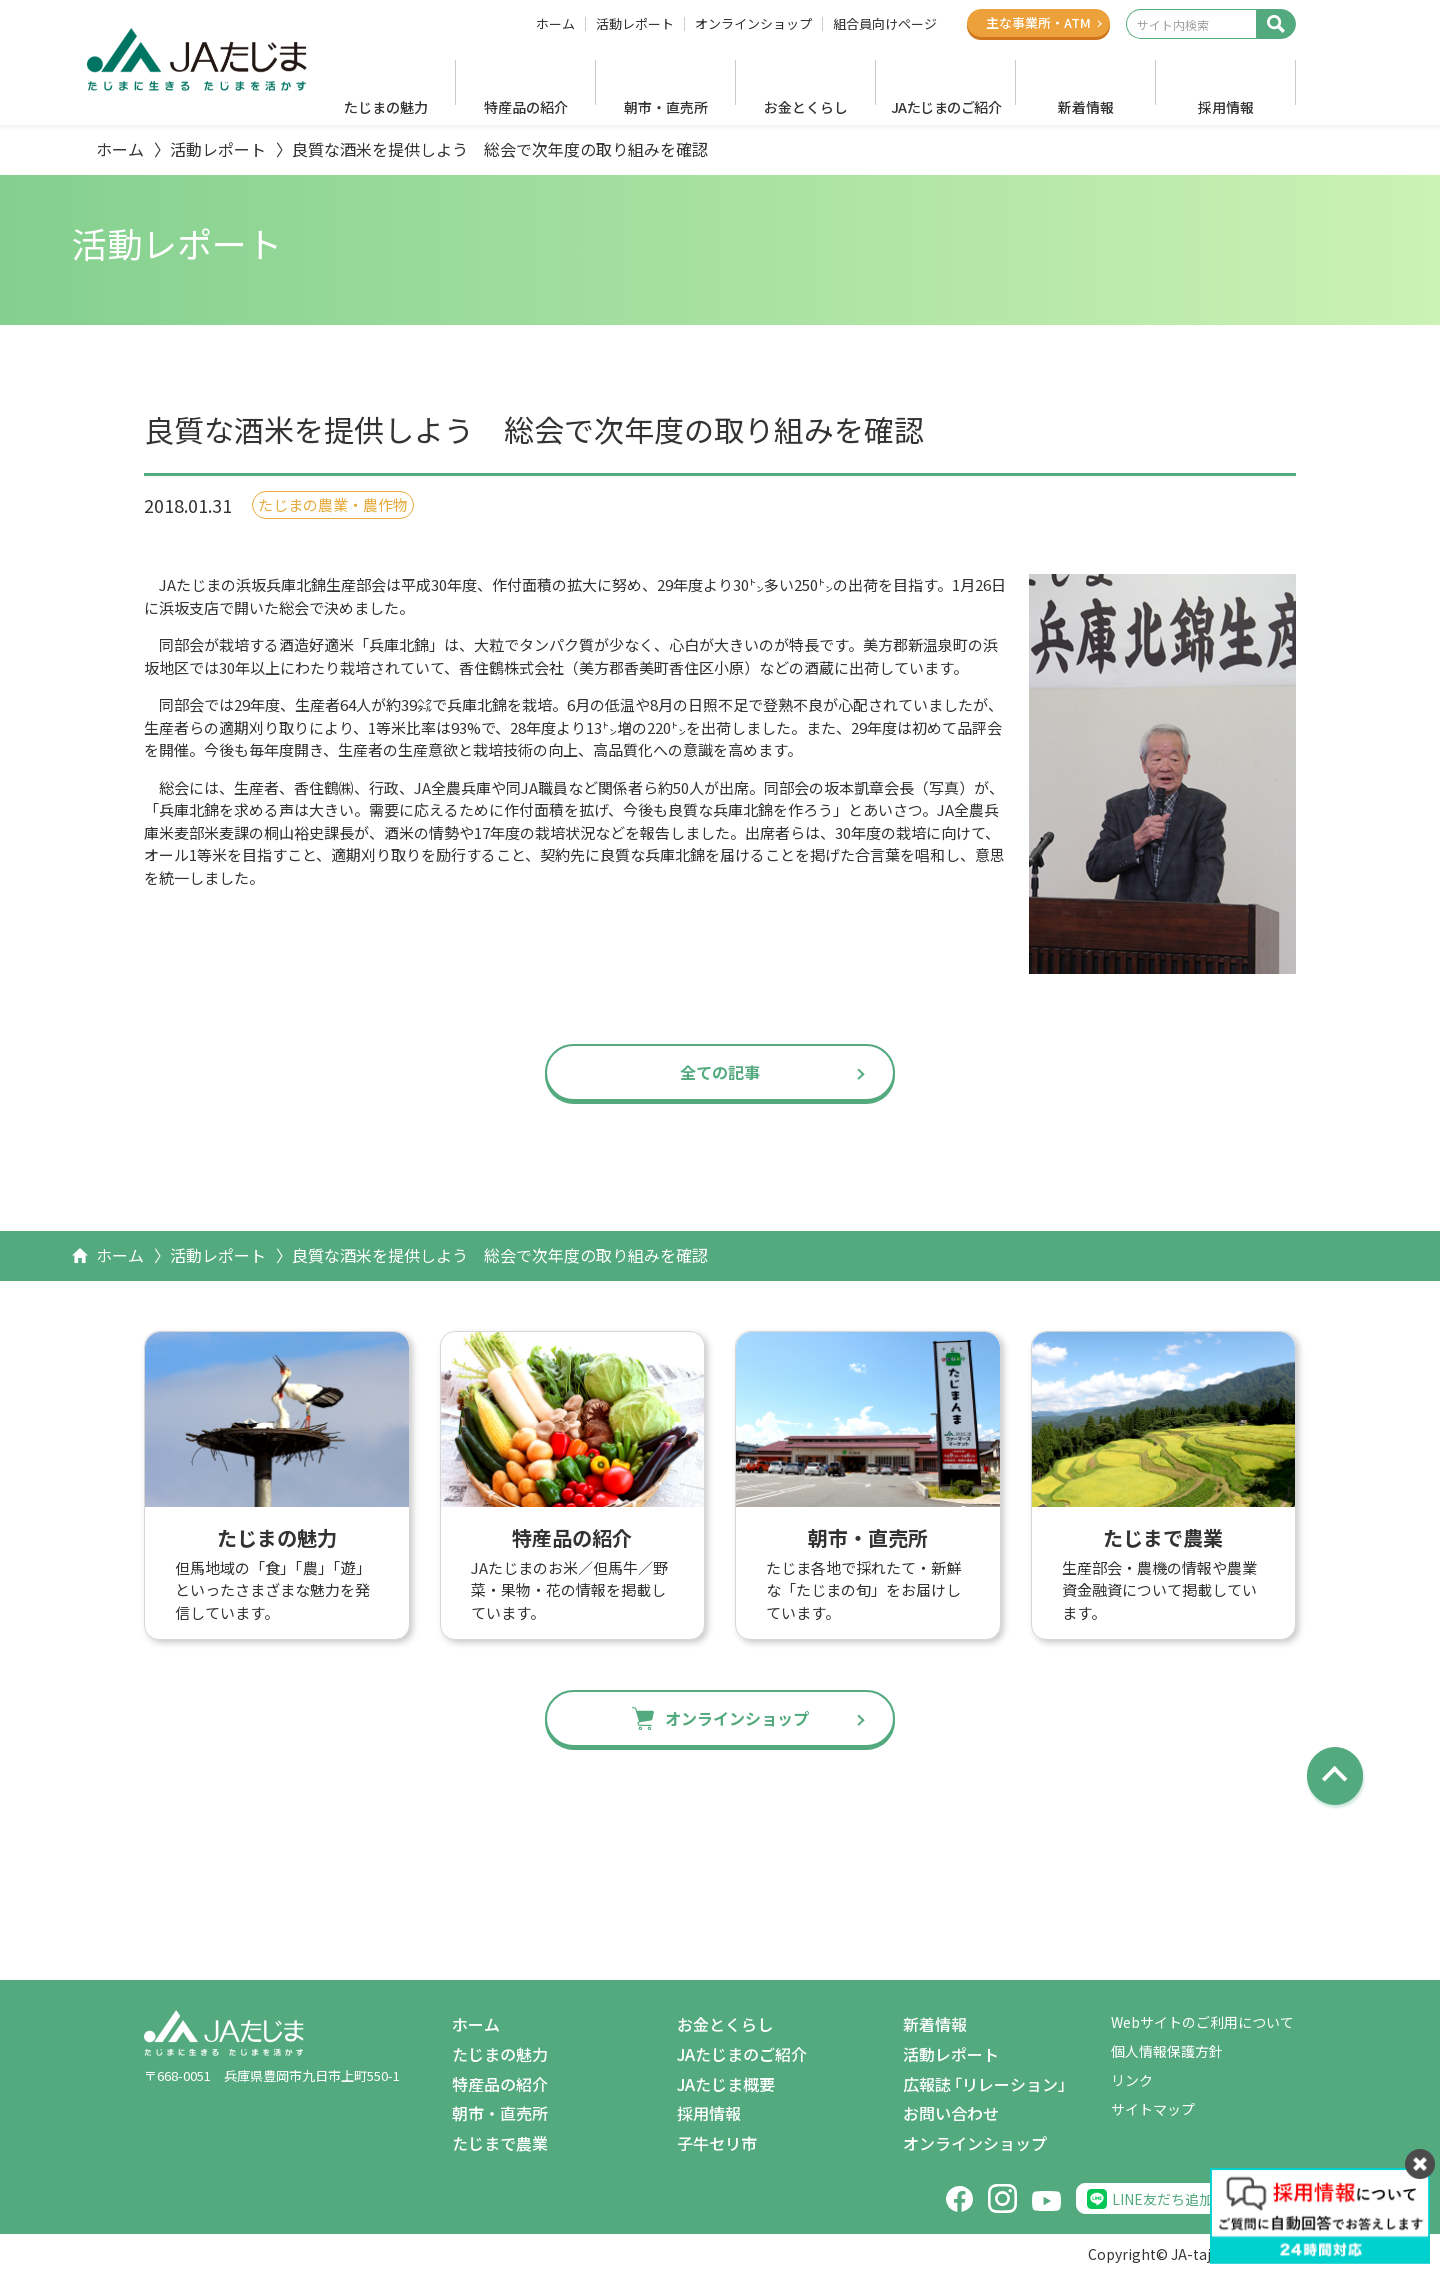 This screenshot has width=1440, height=2274. Describe the element at coordinates (988, 2085) in the screenshot. I see `広報誌` at that location.